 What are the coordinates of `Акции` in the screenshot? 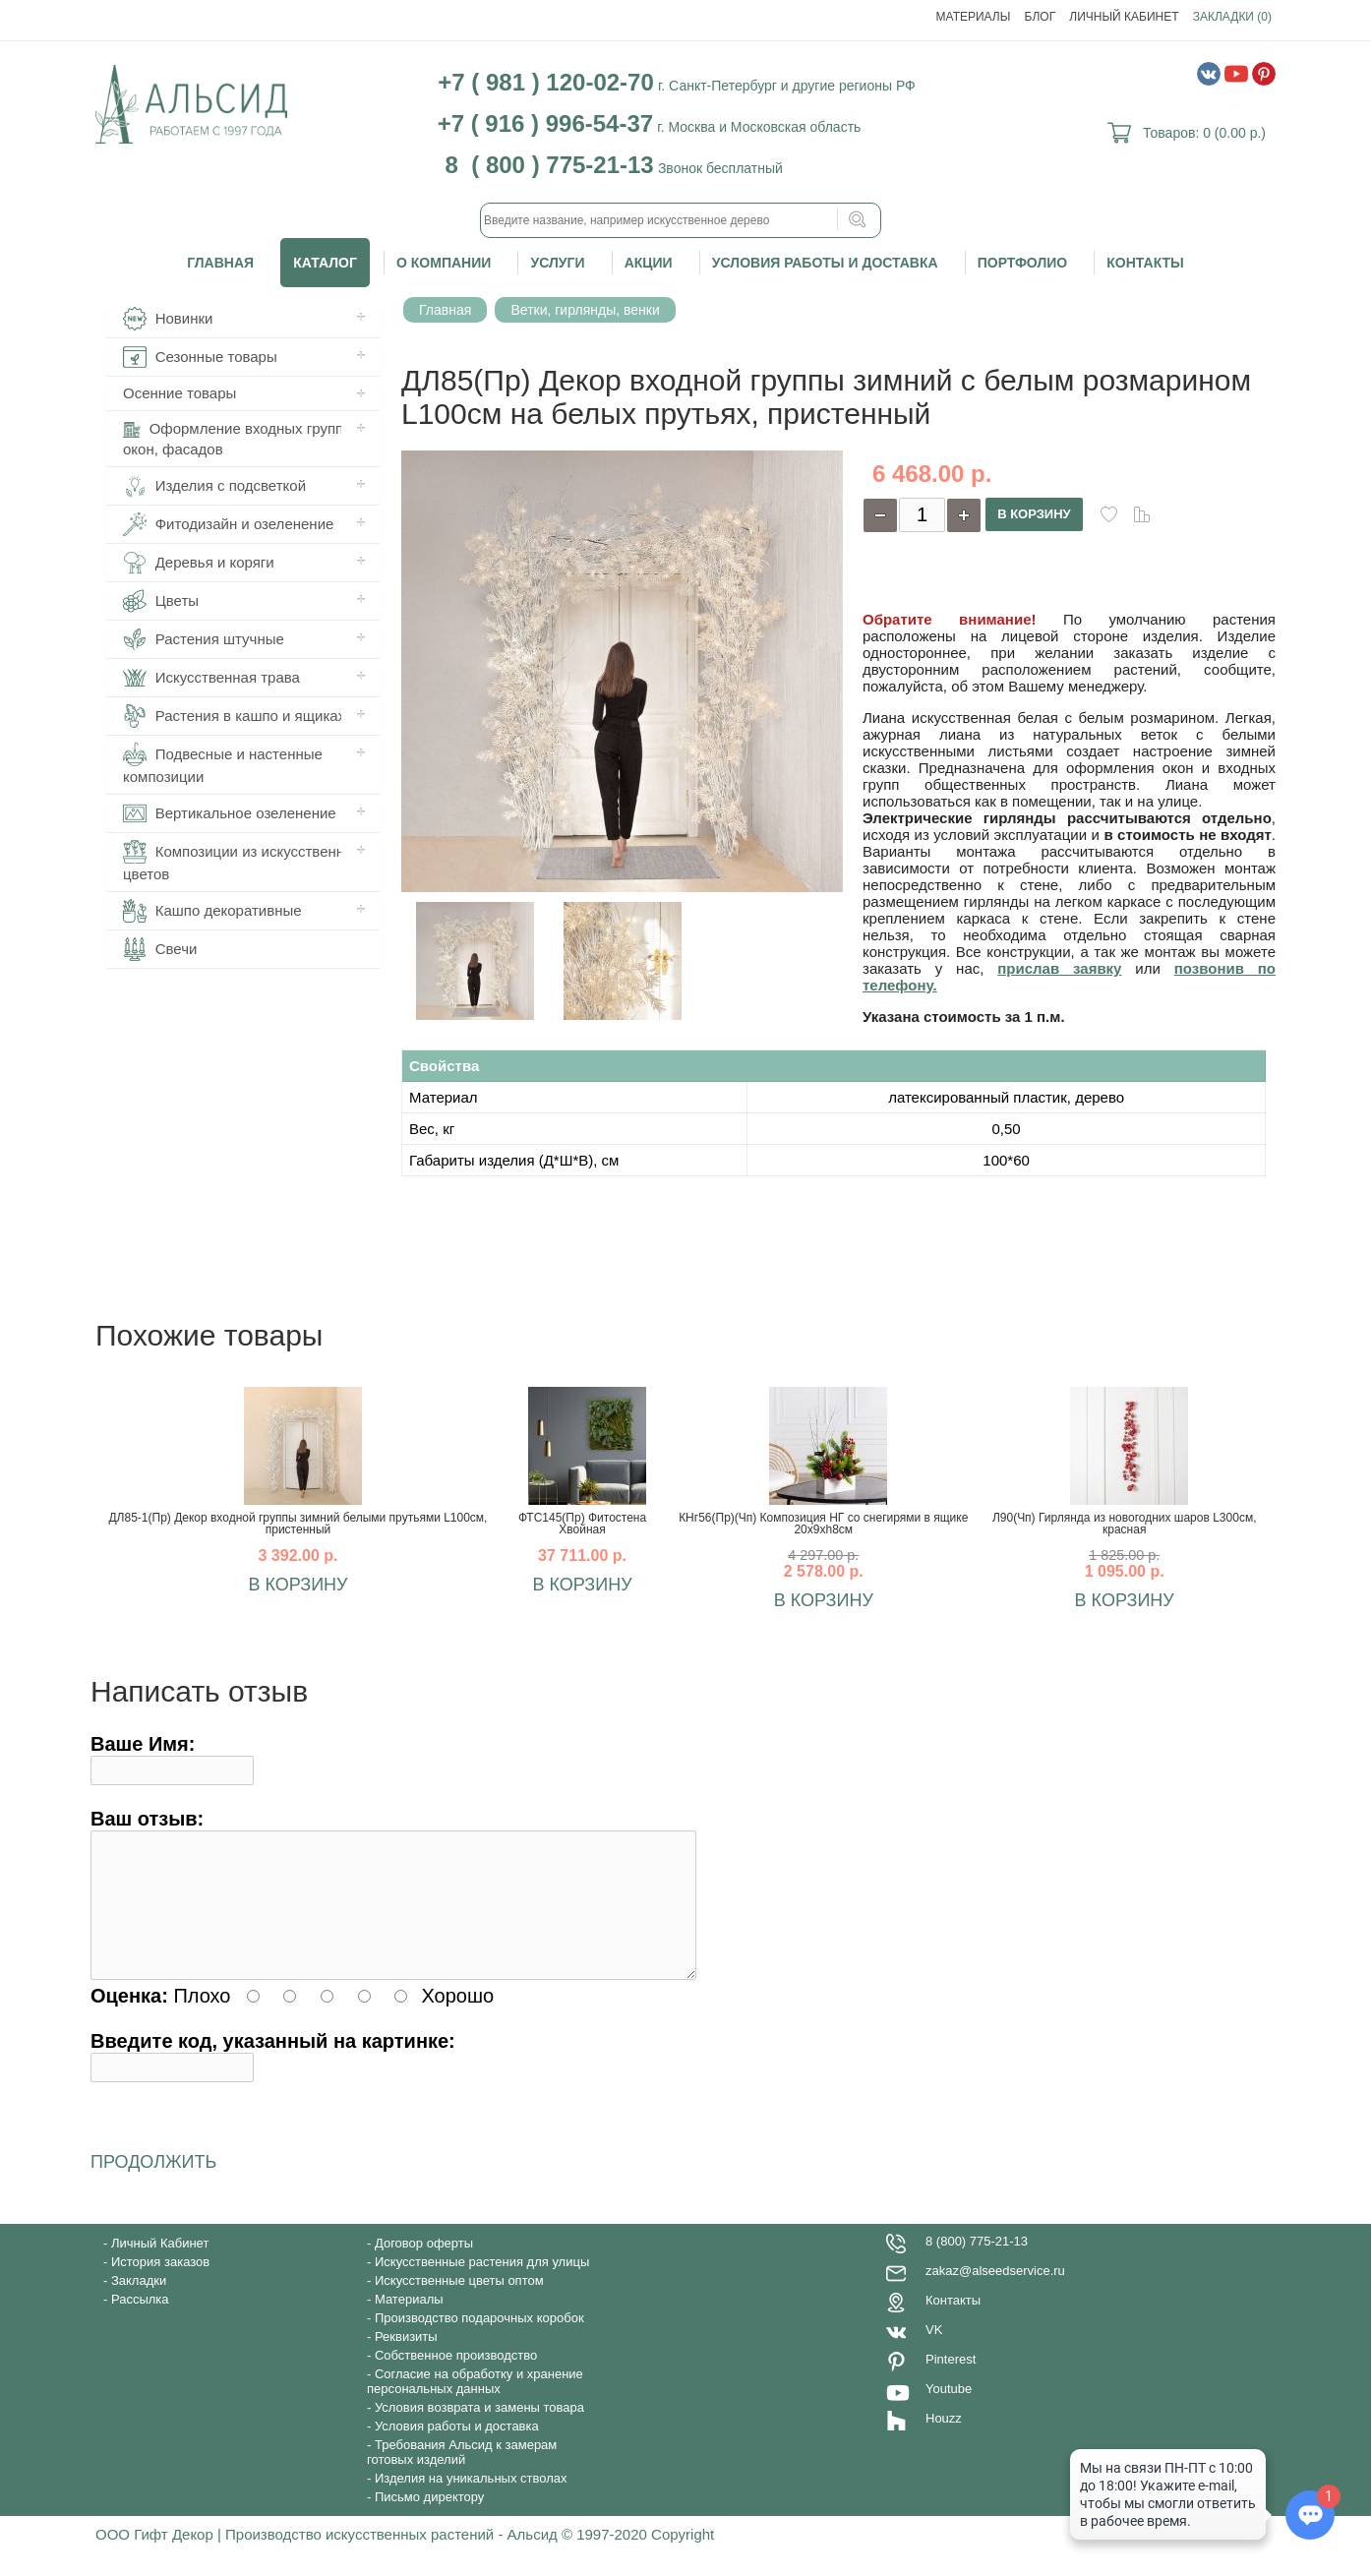 It's located at (649, 262).